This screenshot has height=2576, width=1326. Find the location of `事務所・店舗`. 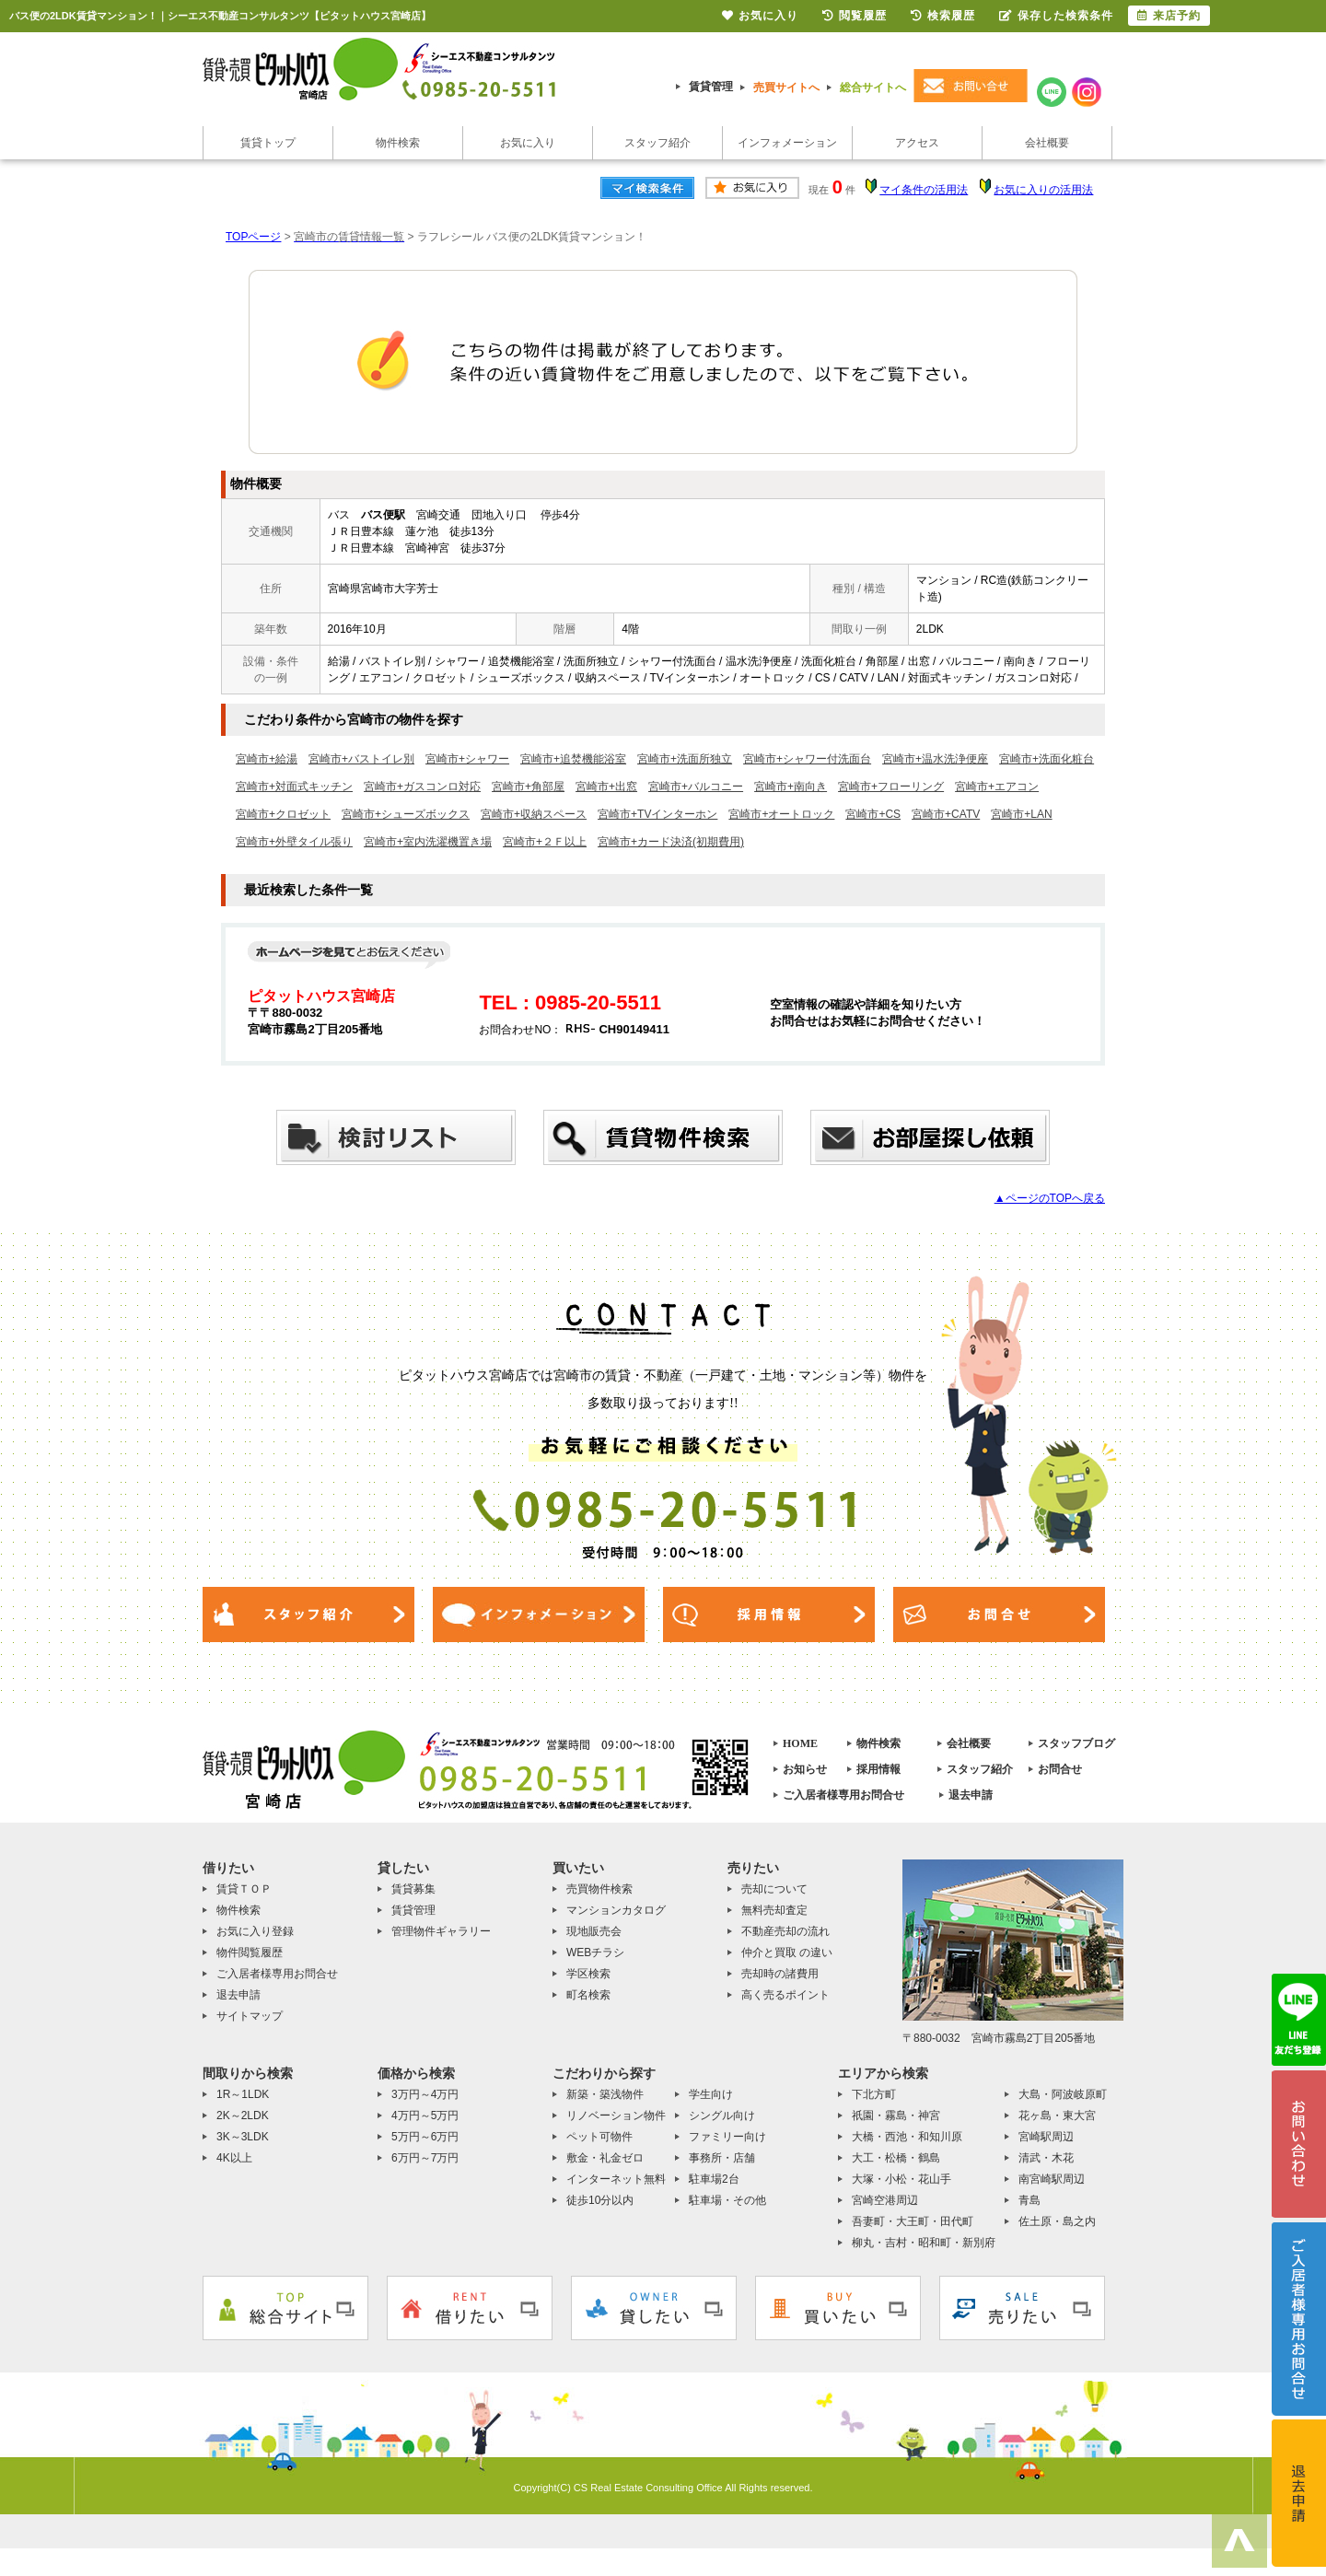

事務所・店舗 is located at coordinates (722, 2157).